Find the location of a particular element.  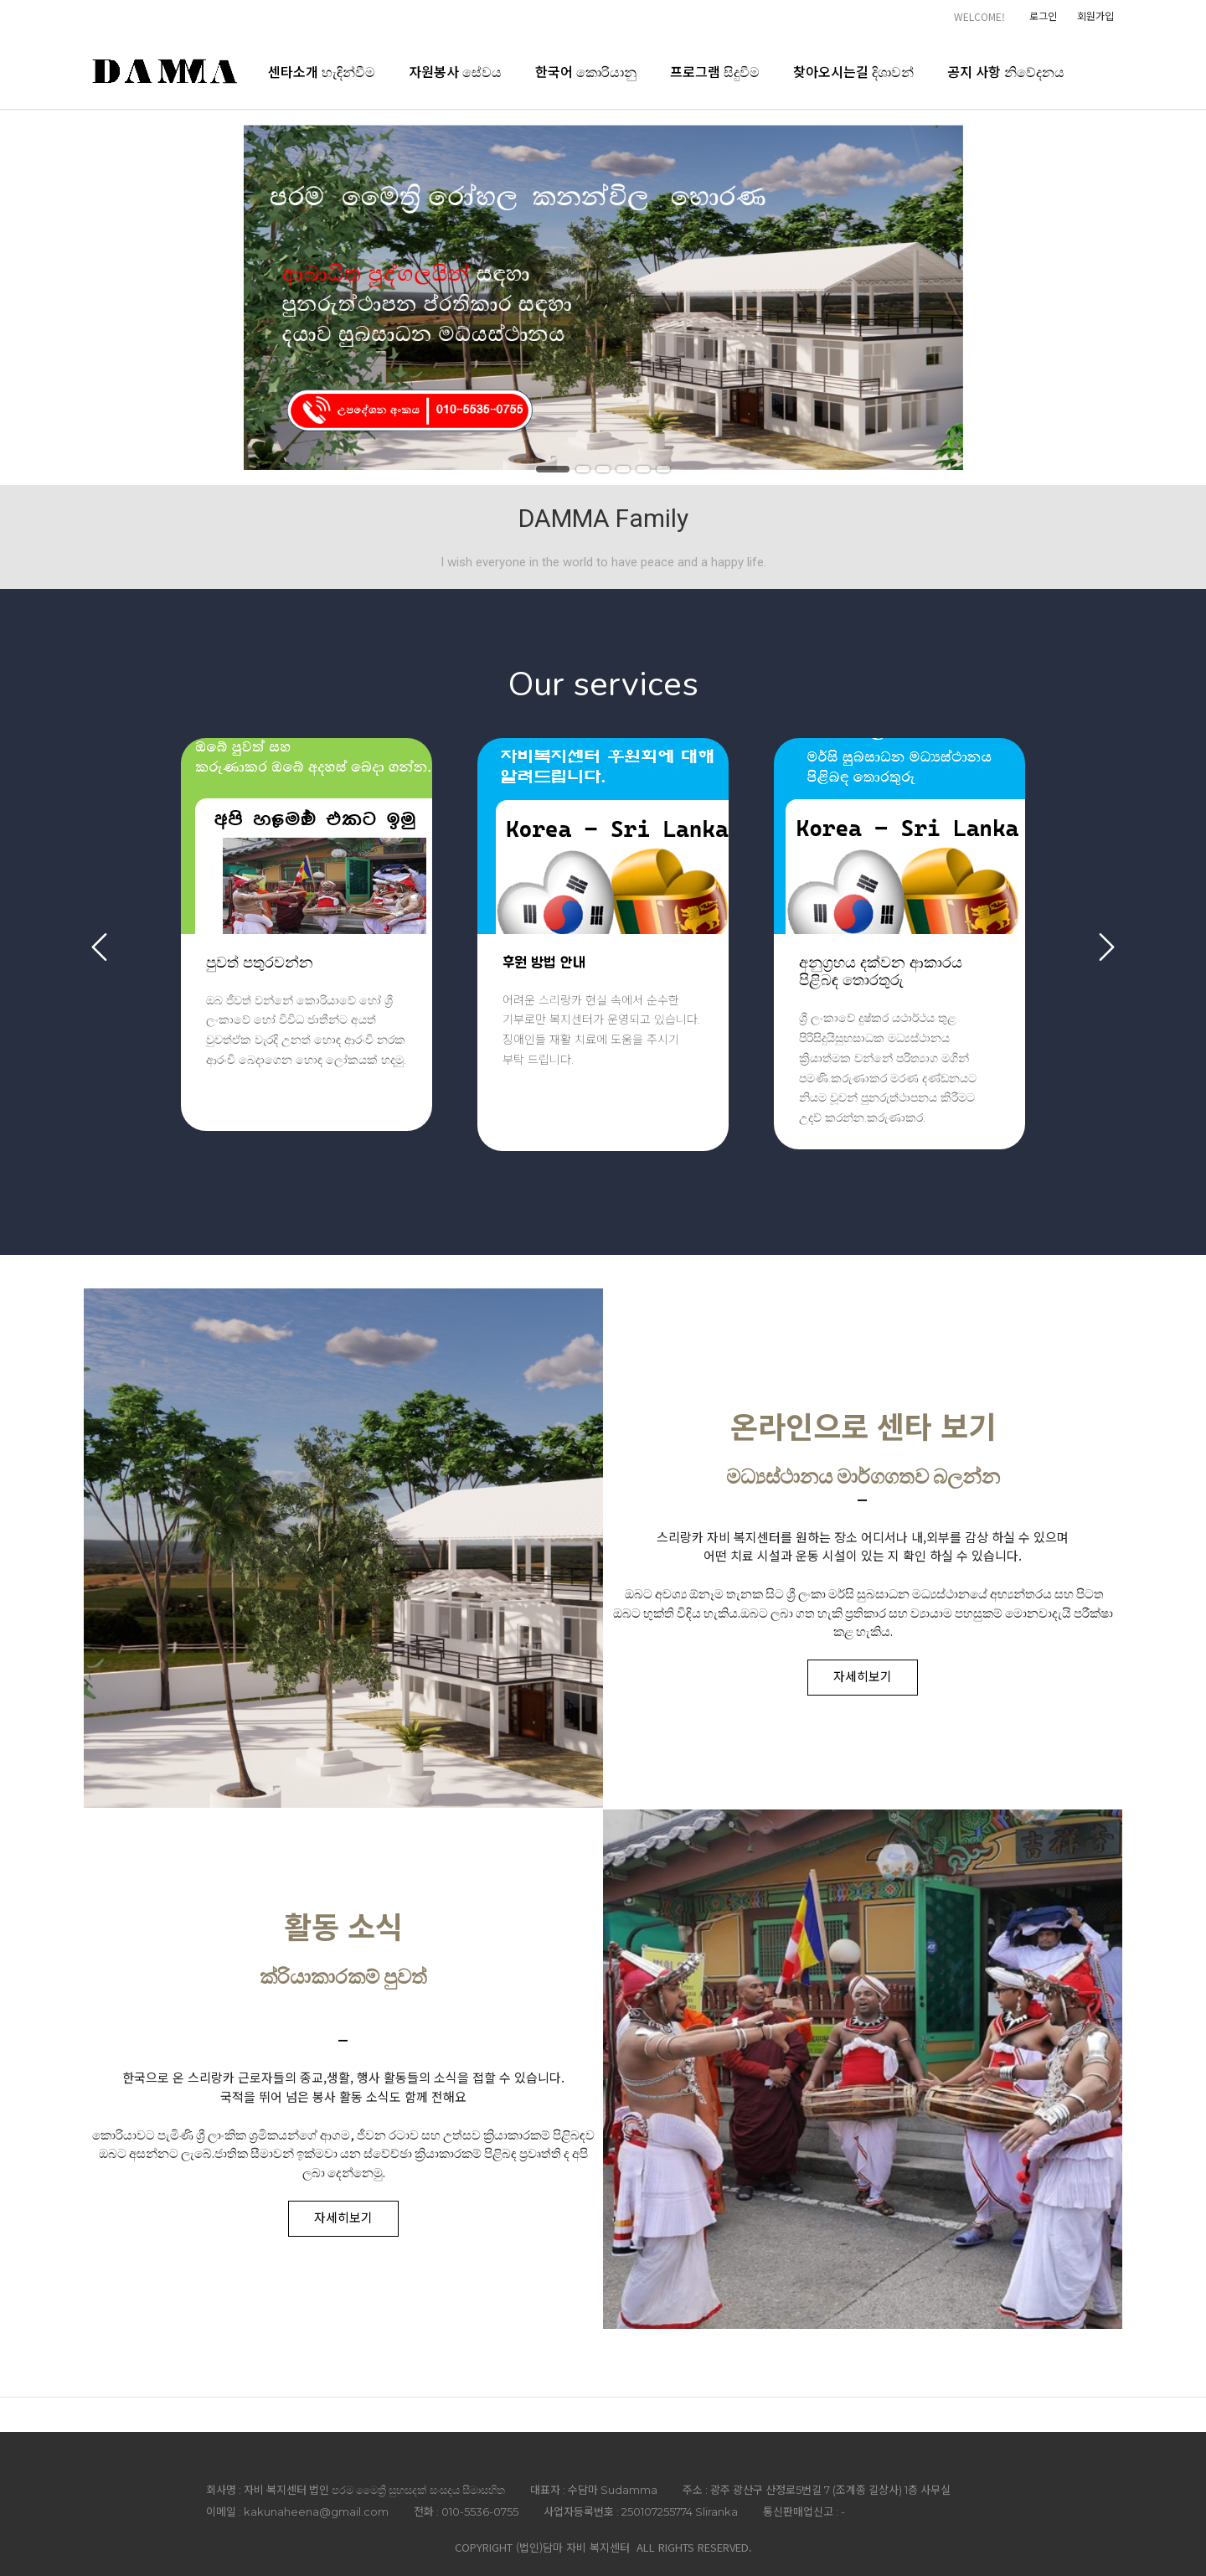

찾아오시는길 දිශාවන් is located at coordinates (853, 71).